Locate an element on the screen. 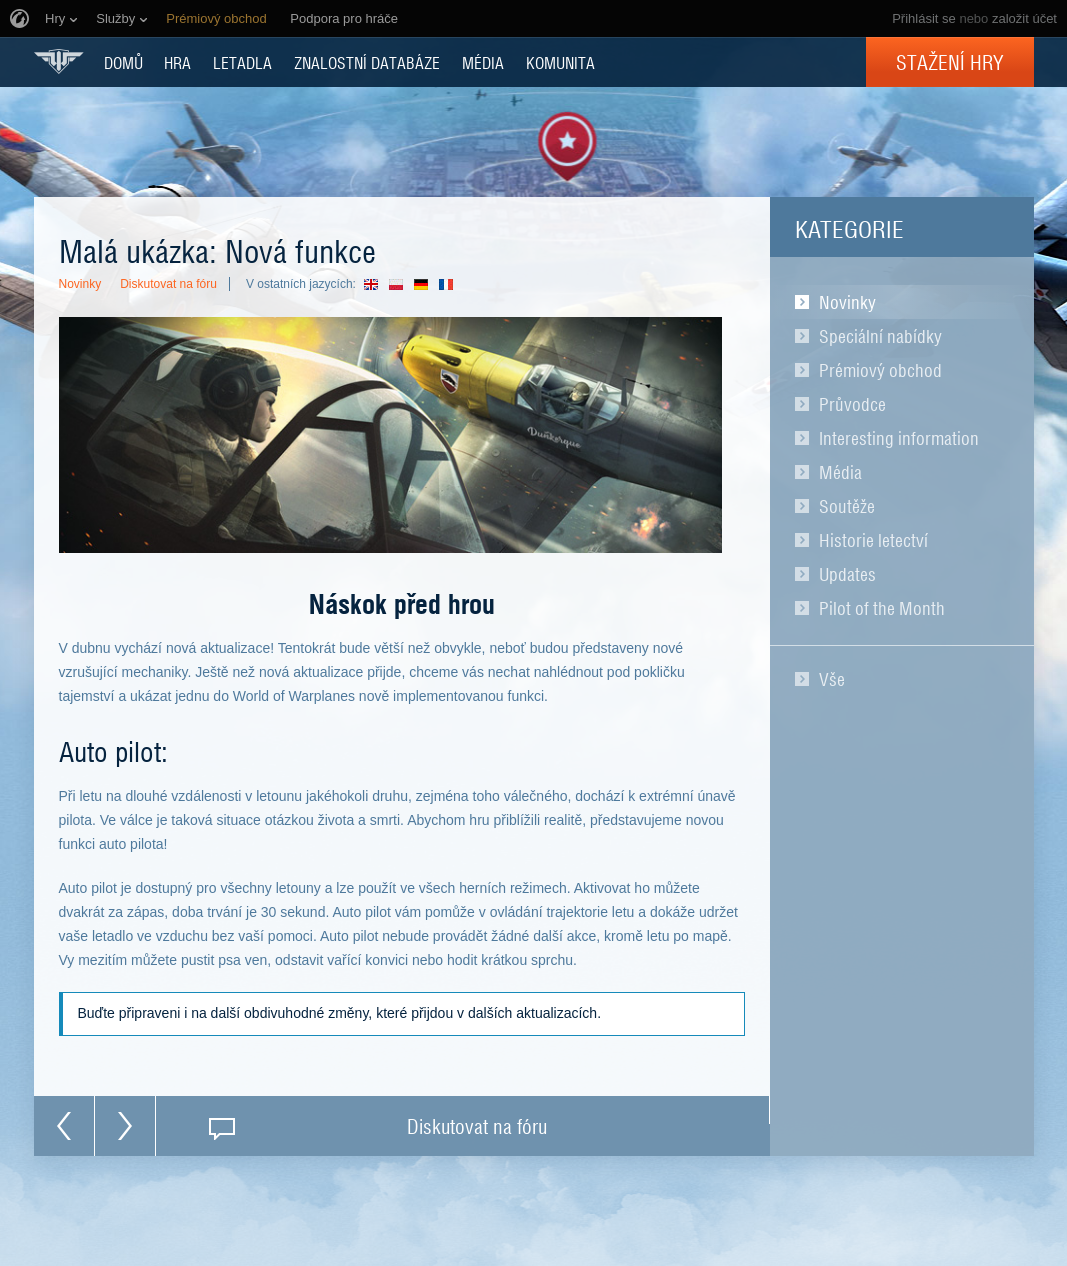  Interesting information is located at coordinates (899, 438).